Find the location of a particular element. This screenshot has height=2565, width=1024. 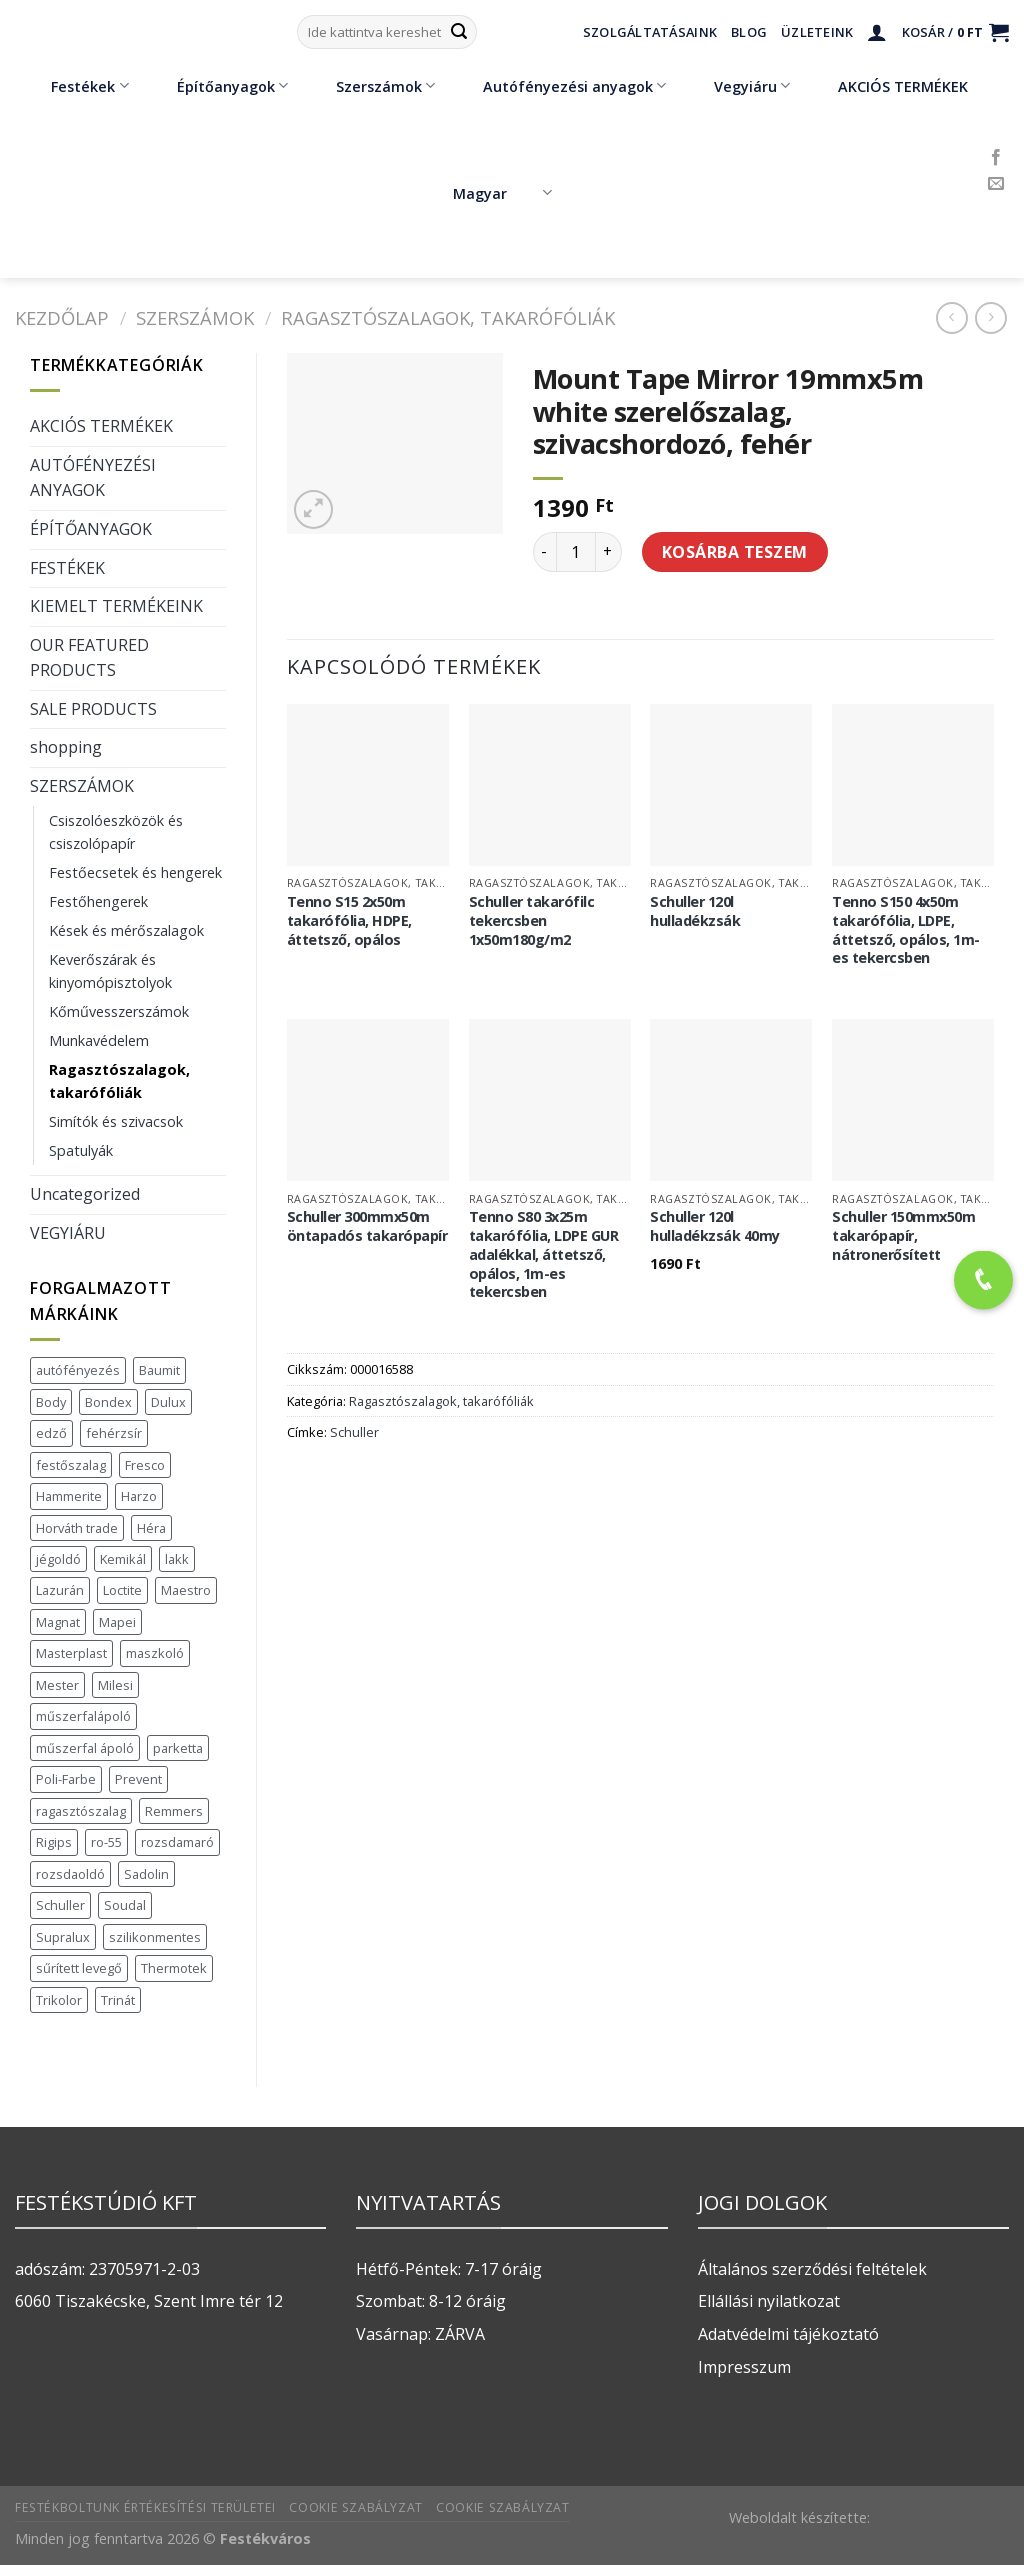

Festékboltunk értékesítési területei is located at coordinates (145, 2507).